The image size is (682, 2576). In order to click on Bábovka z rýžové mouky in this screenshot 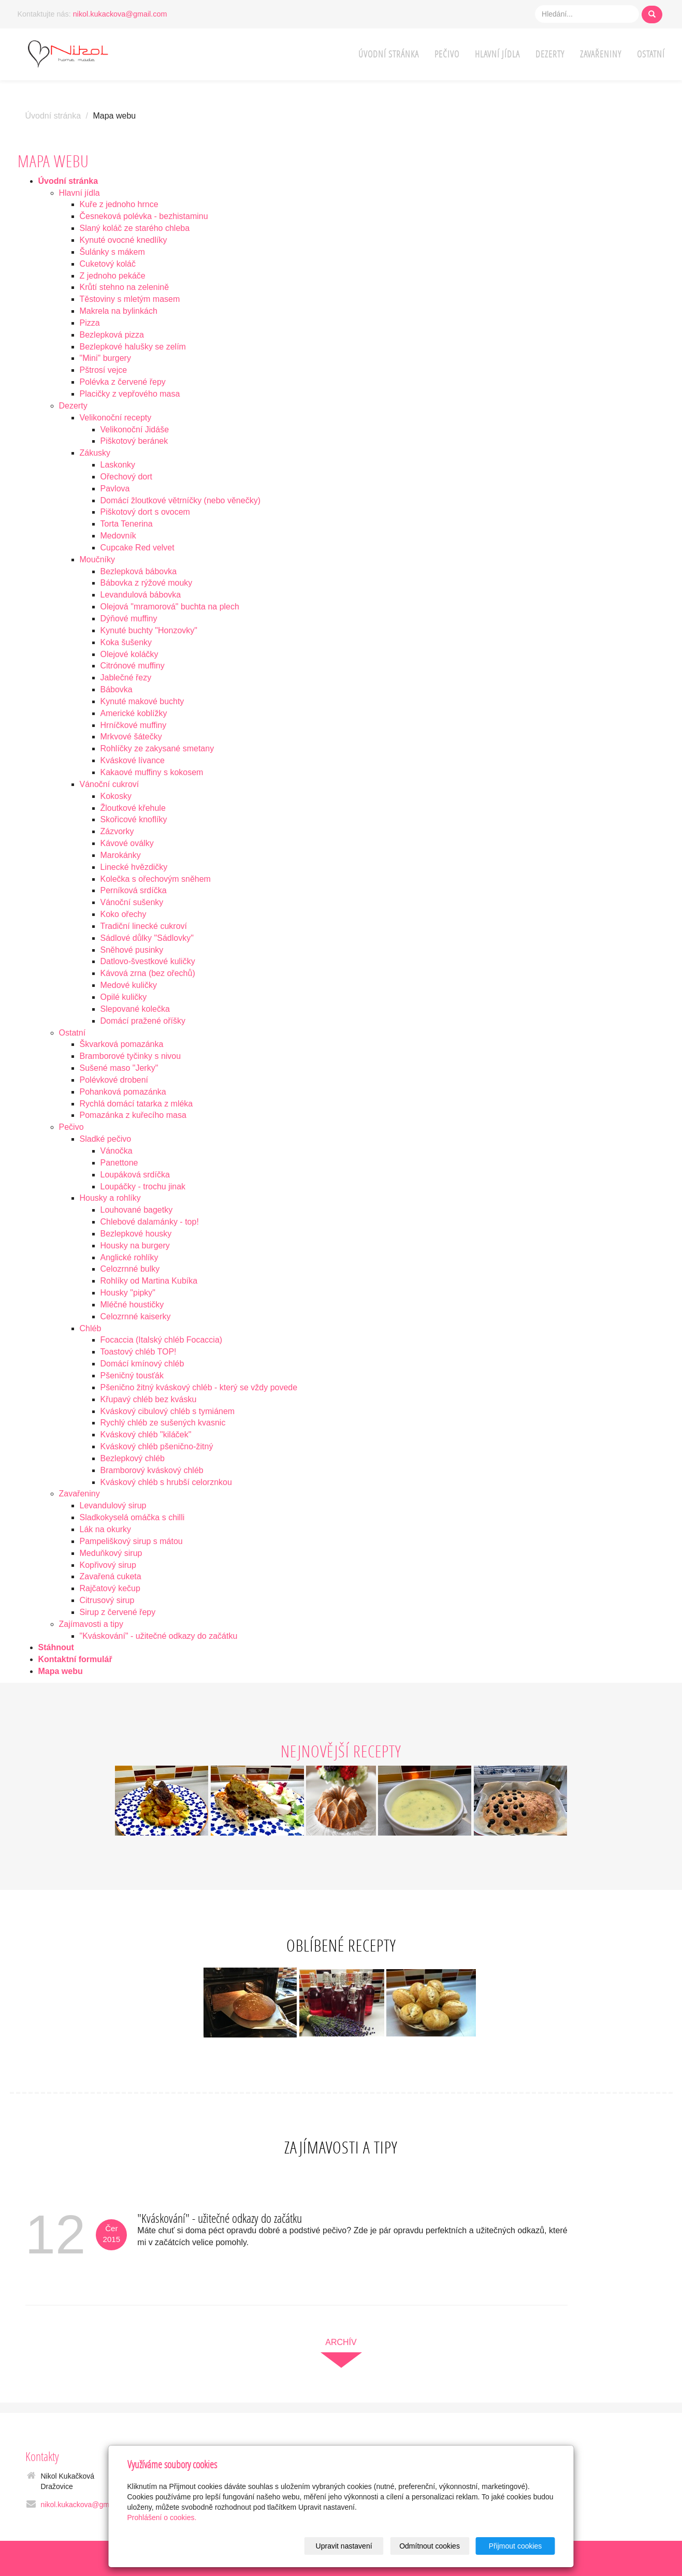, I will do `click(146, 582)`.